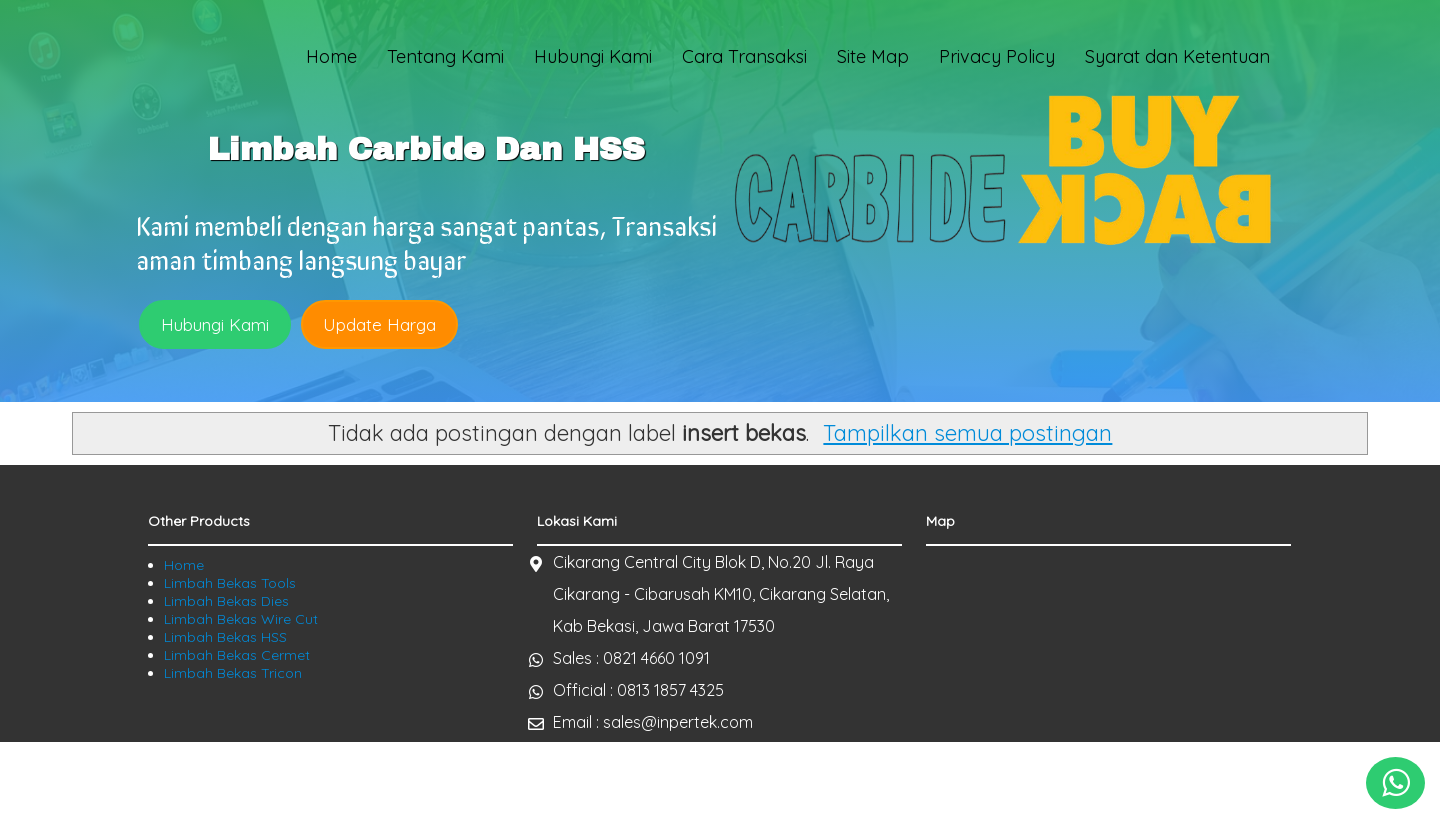 The height and width of the screenshot is (824, 1440). I want to click on Email : sales@inpertek.com, so click(653, 722).